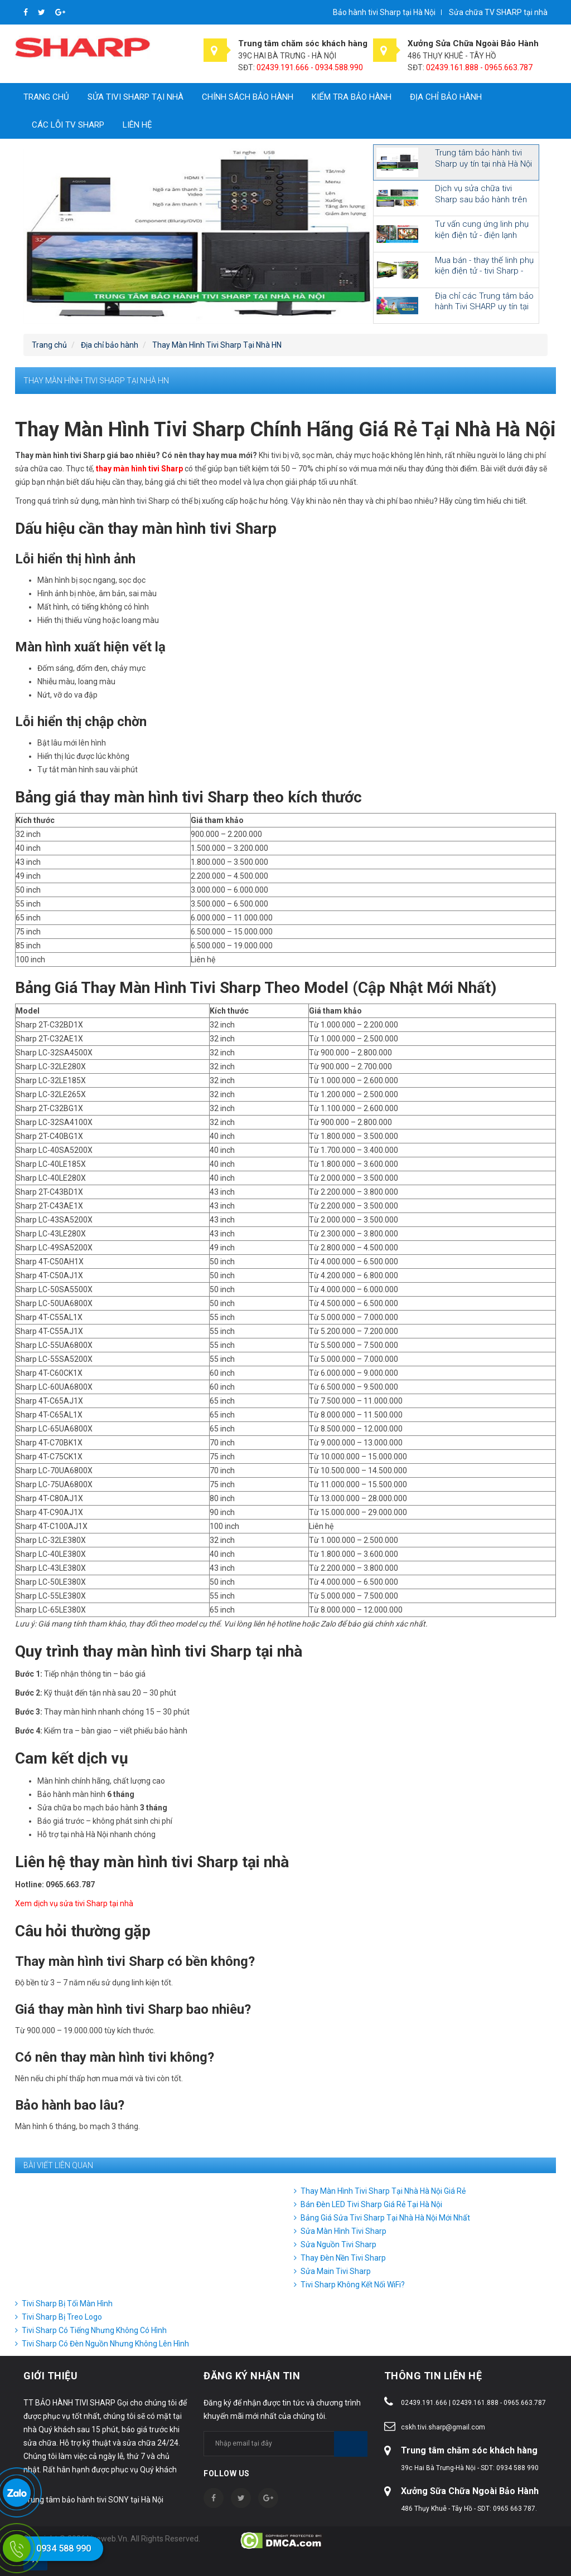 The image size is (571, 2576). Describe the element at coordinates (247, 97) in the screenshot. I see `Chính sách bảo hành` at that location.